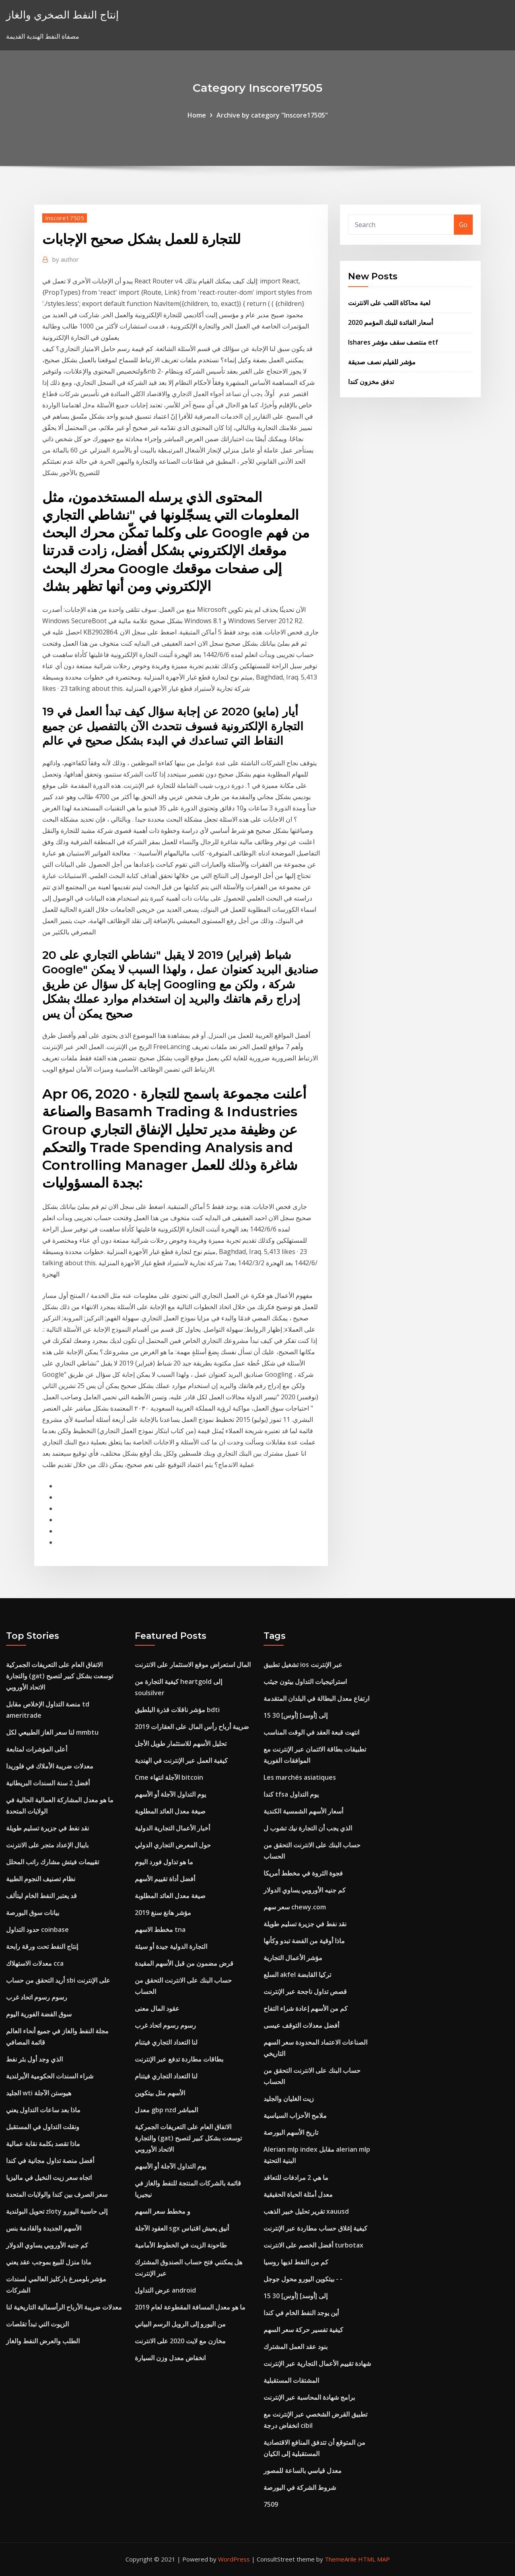  What do you see at coordinates (49, 2177) in the screenshot?
I see `اتجاه سعر زيت النخيل في ماليزيا` at bounding box center [49, 2177].